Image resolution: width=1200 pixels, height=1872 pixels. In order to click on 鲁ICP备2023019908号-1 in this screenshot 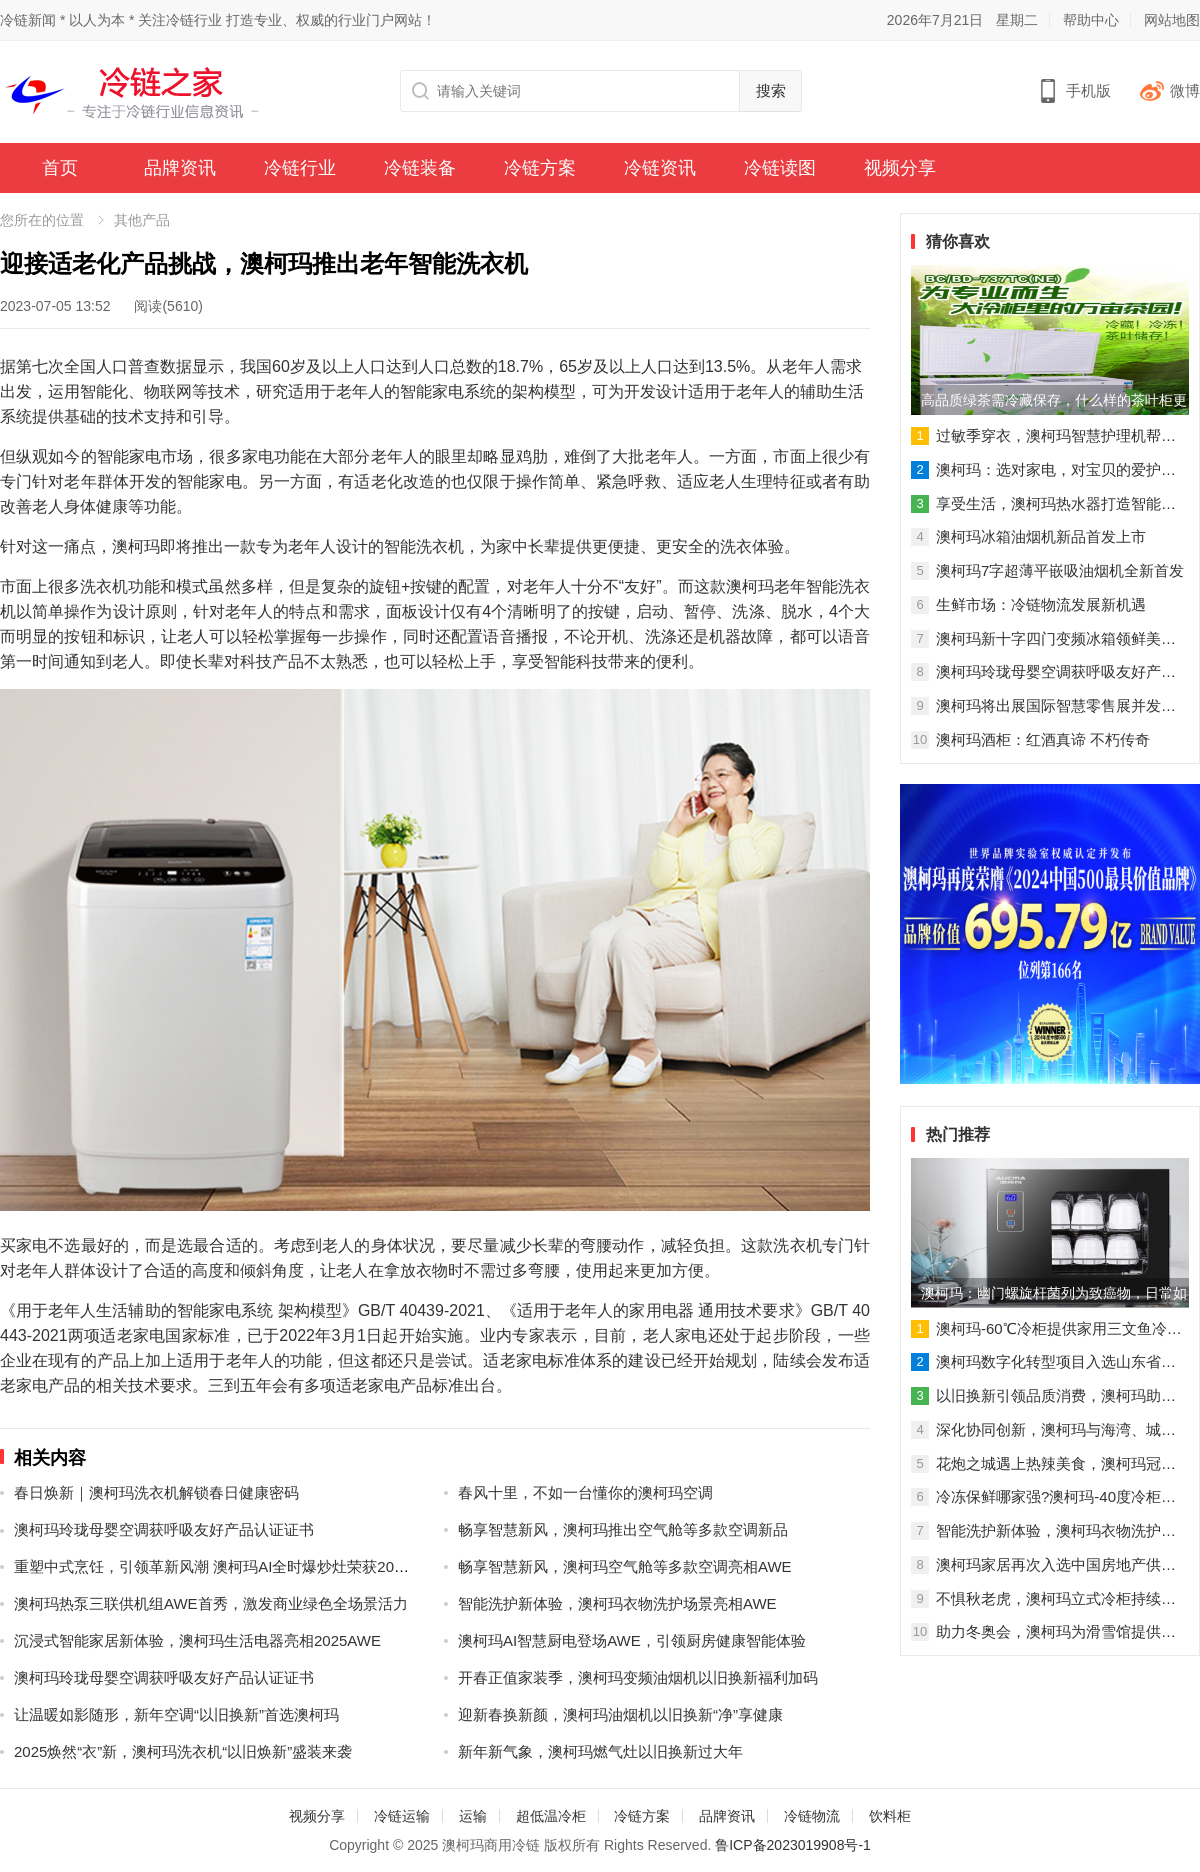, I will do `click(793, 1845)`.